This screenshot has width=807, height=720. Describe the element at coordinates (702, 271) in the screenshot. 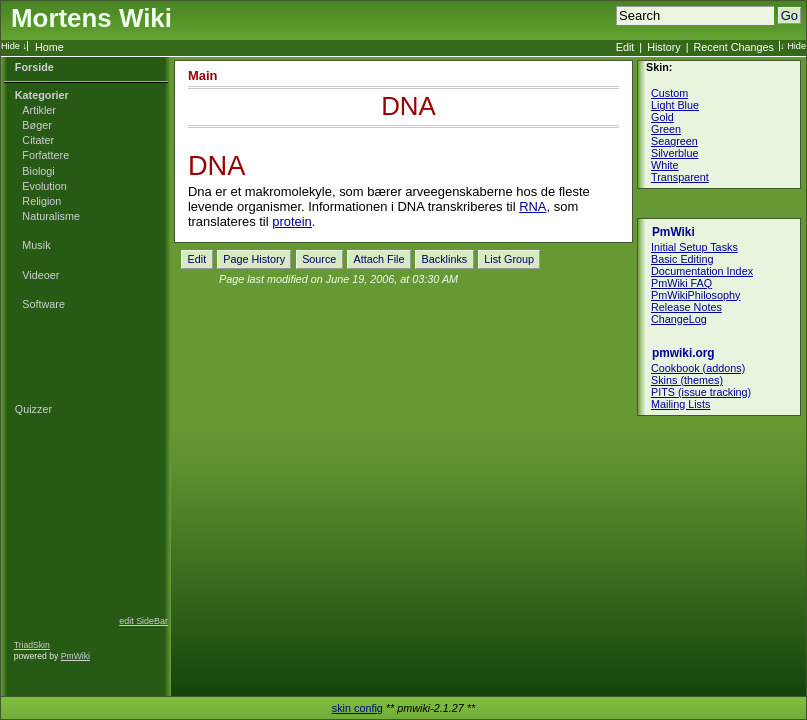

I see `Documentation Index` at that location.